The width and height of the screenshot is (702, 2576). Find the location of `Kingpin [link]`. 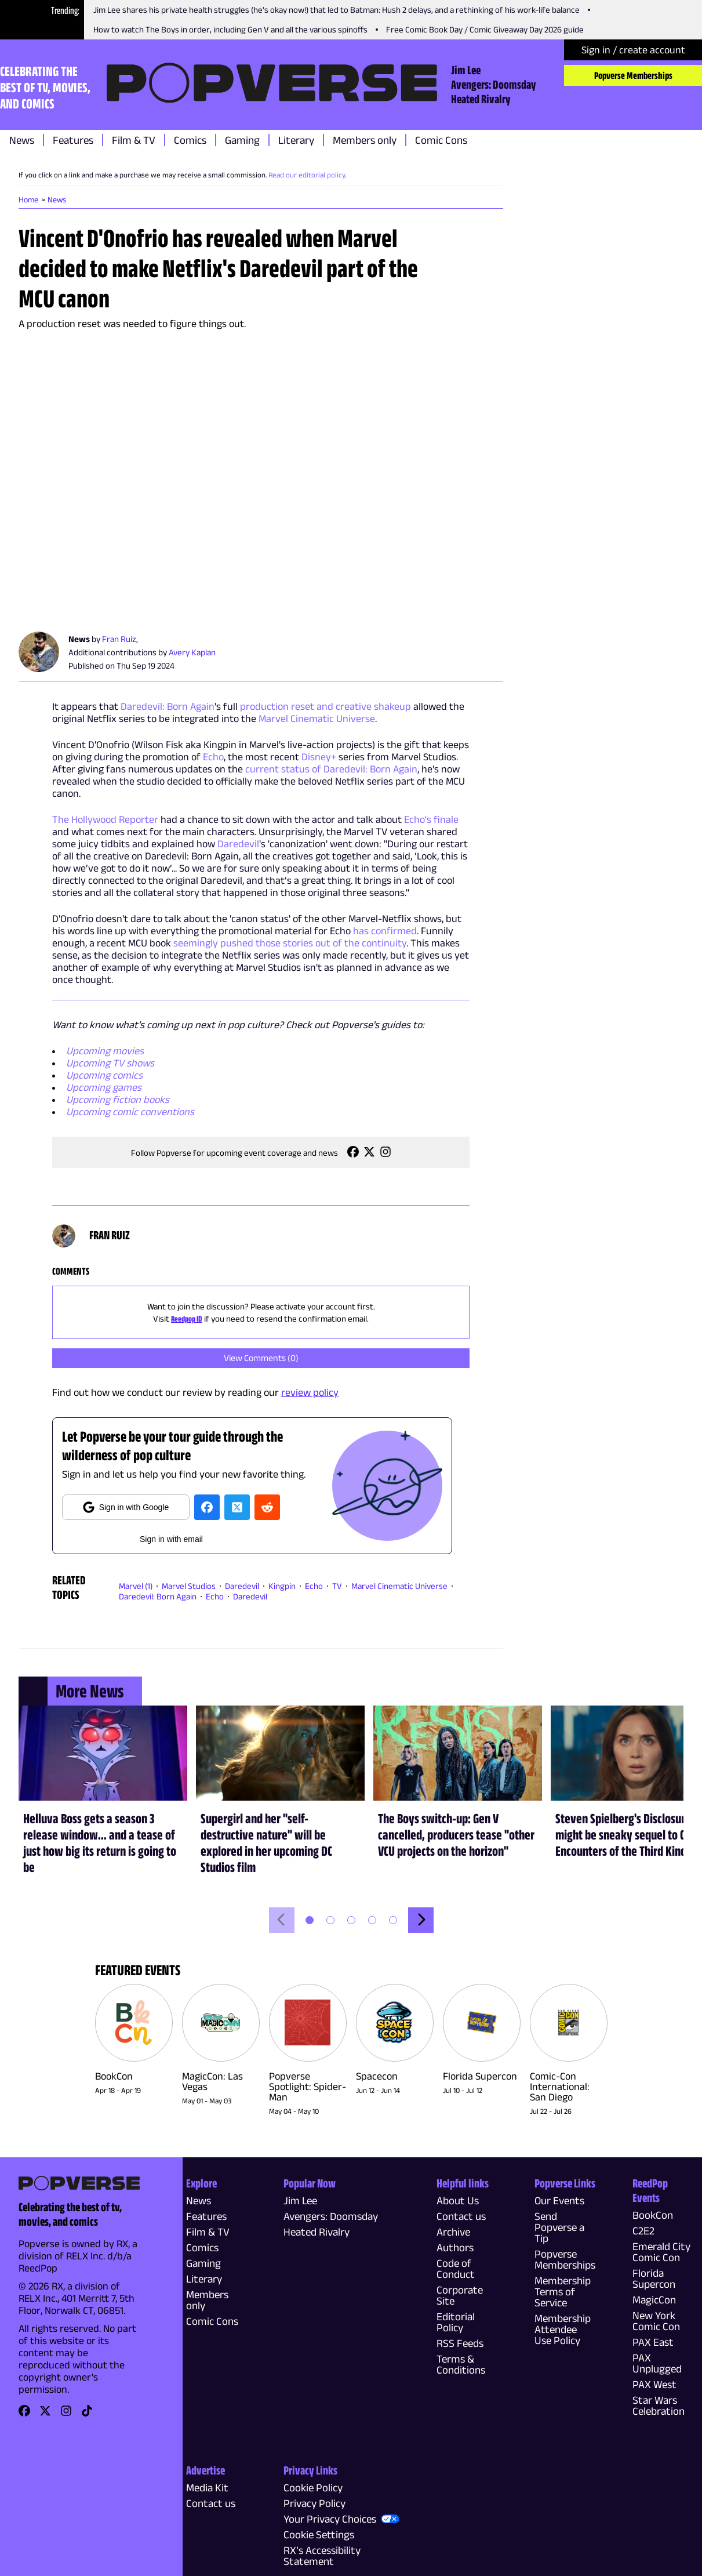

Kingpin [link] is located at coordinates (282, 1586).